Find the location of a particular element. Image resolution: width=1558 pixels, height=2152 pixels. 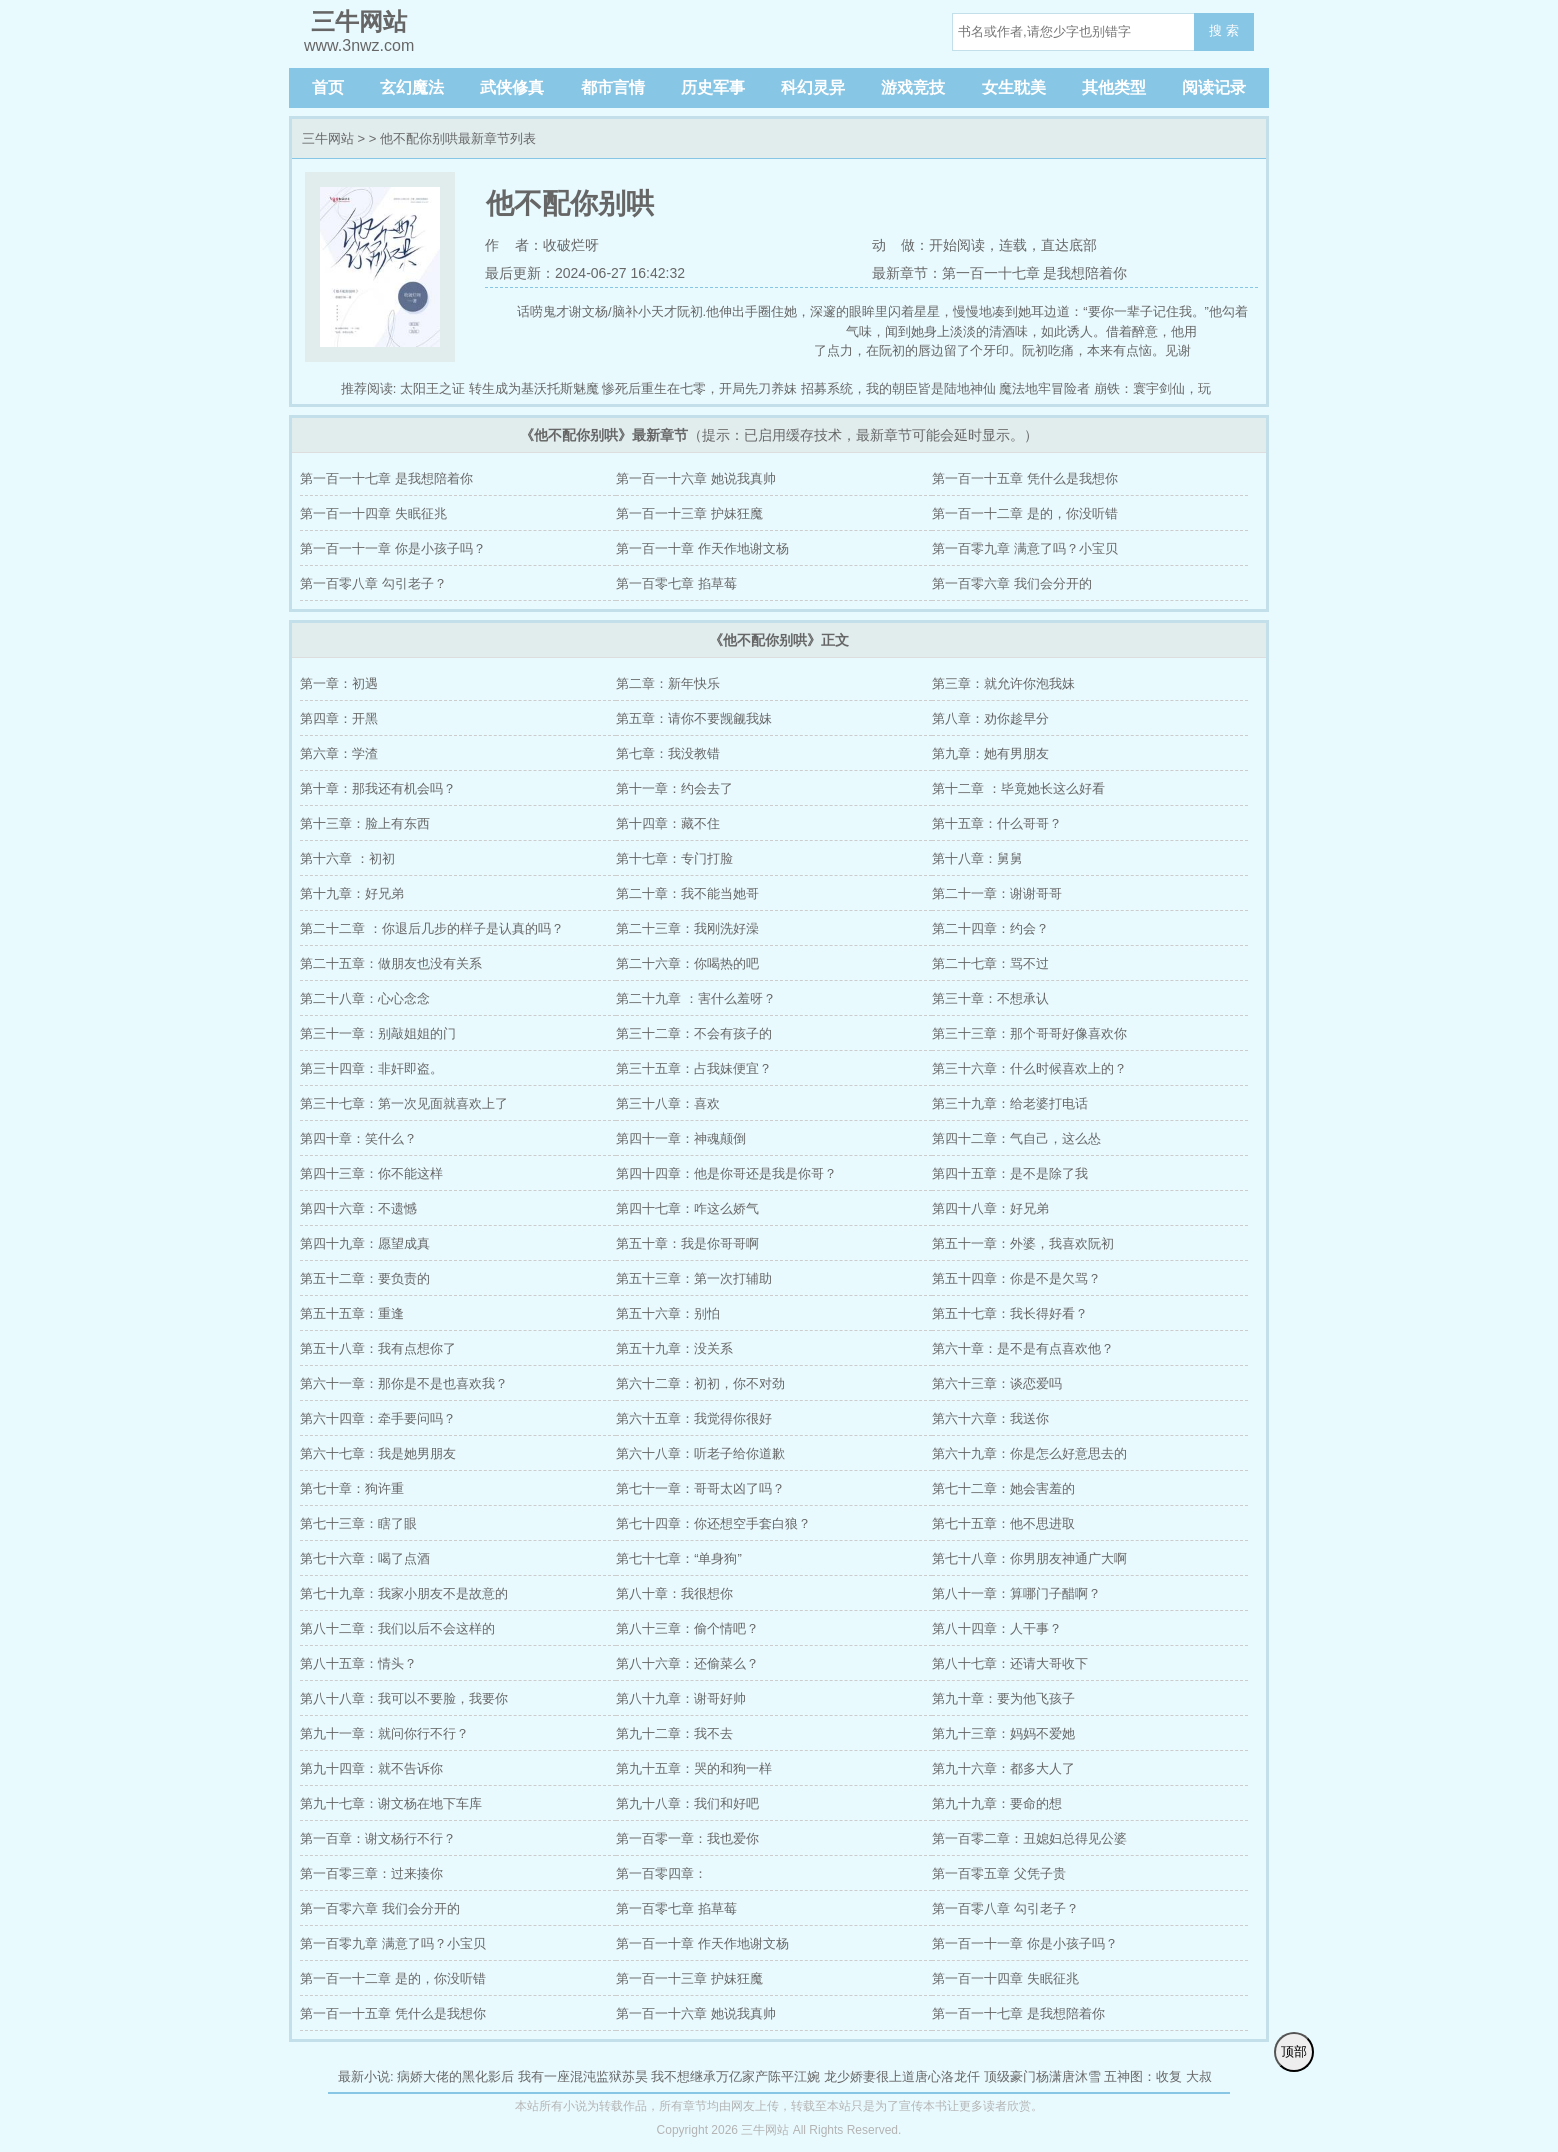

第九十六章：都多大人了 is located at coordinates (1003, 1768).